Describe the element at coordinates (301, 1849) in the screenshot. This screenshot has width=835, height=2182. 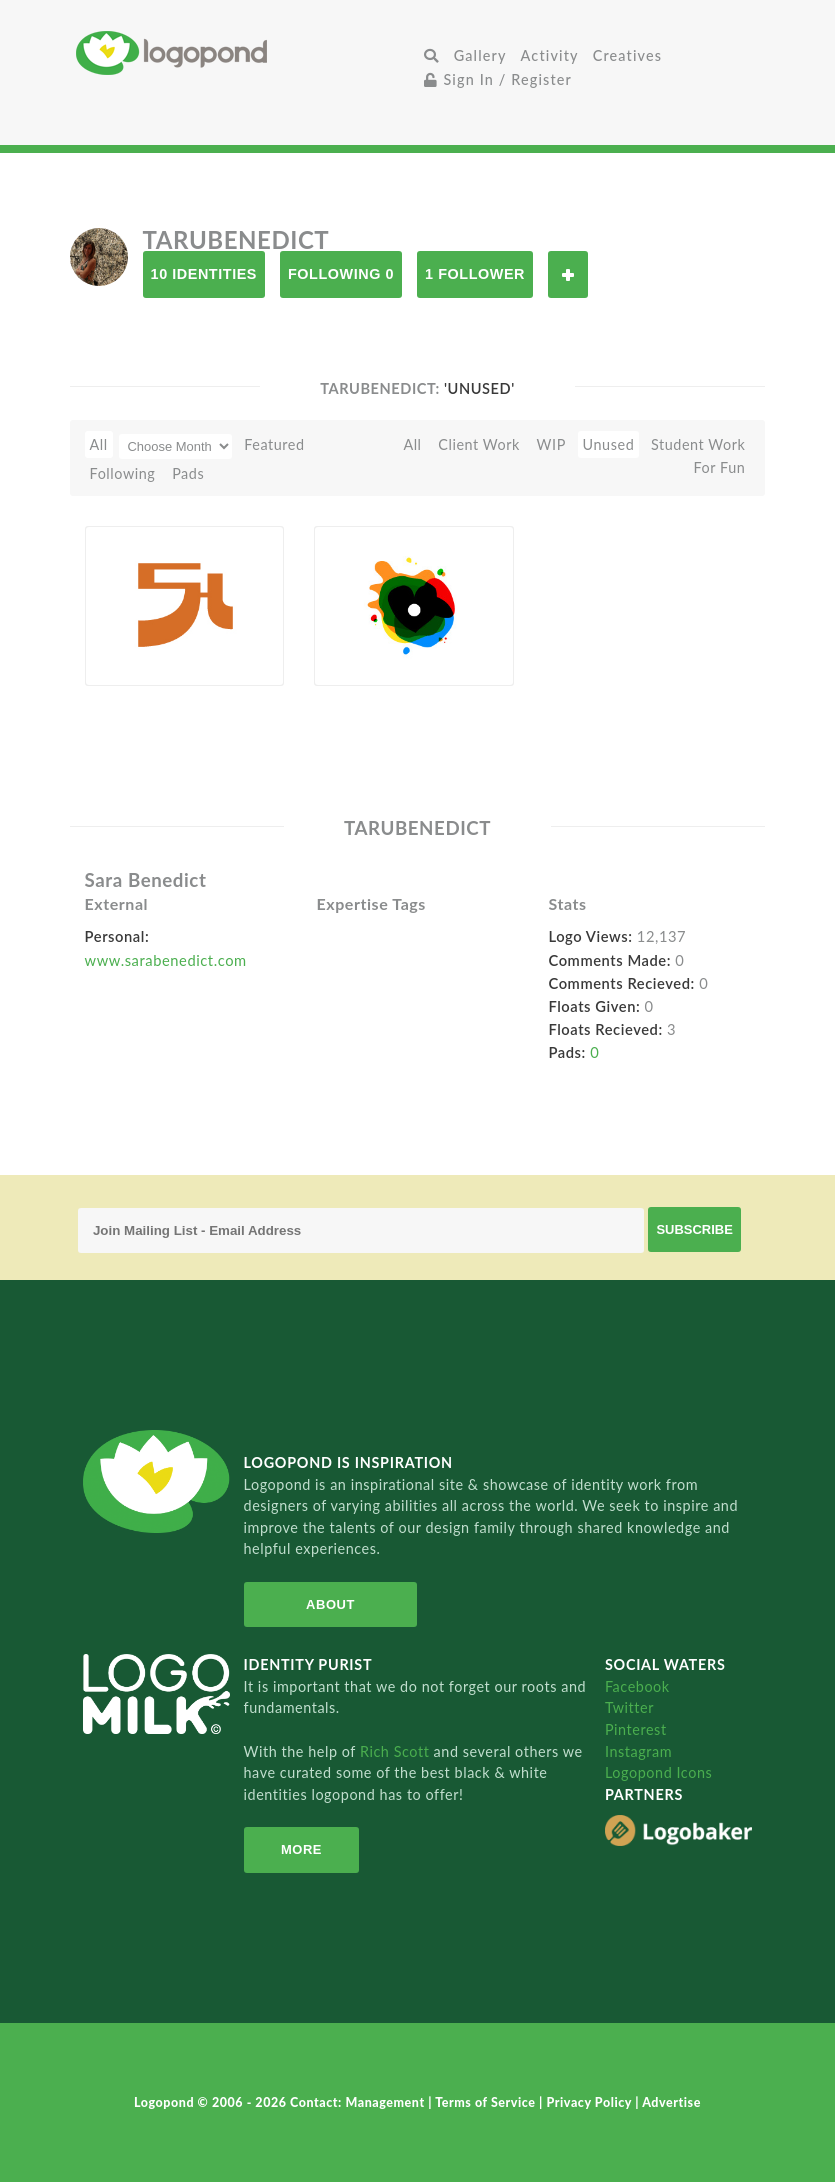
I see `More` at that location.